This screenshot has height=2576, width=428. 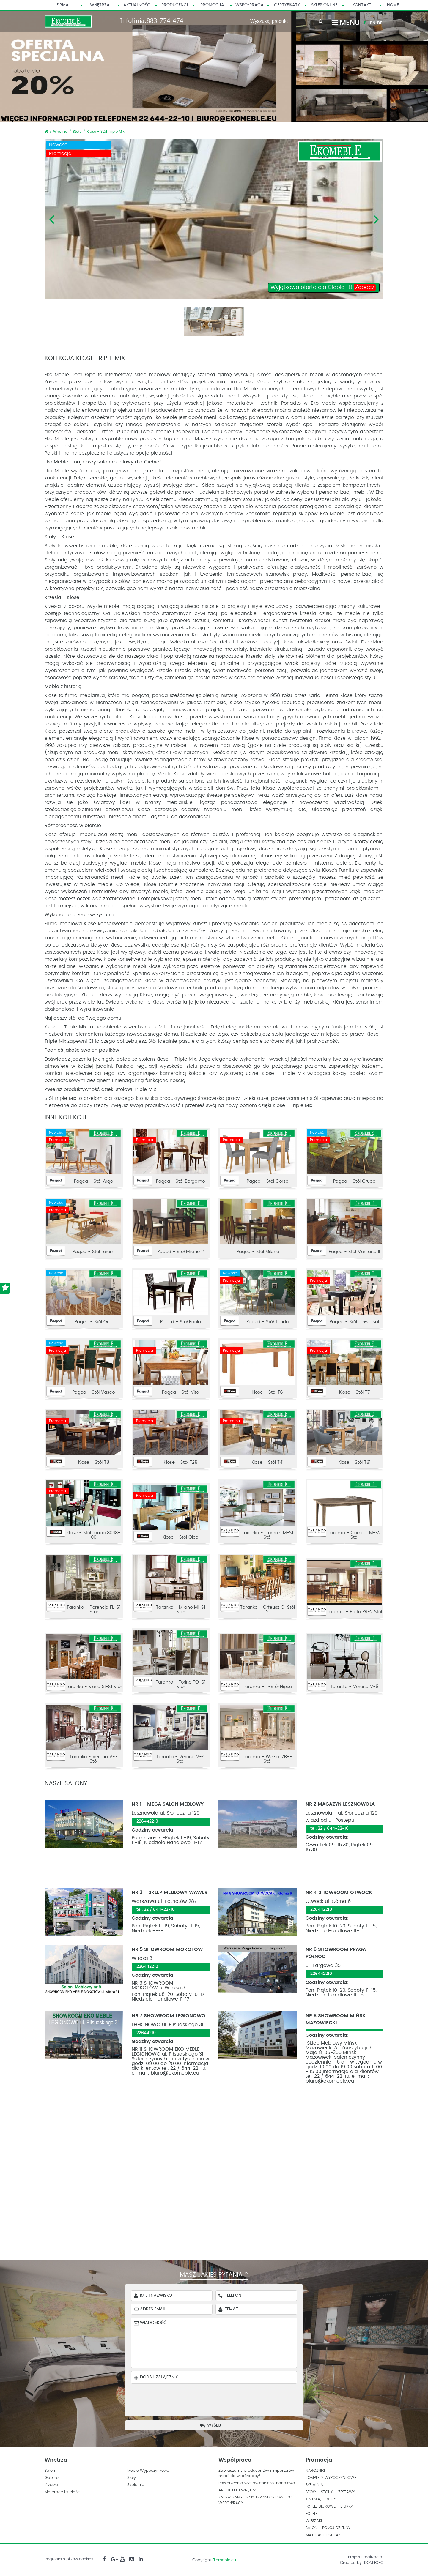 What do you see at coordinates (393, 5) in the screenshot?
I see `HOME` at bounding box center [393, 5].